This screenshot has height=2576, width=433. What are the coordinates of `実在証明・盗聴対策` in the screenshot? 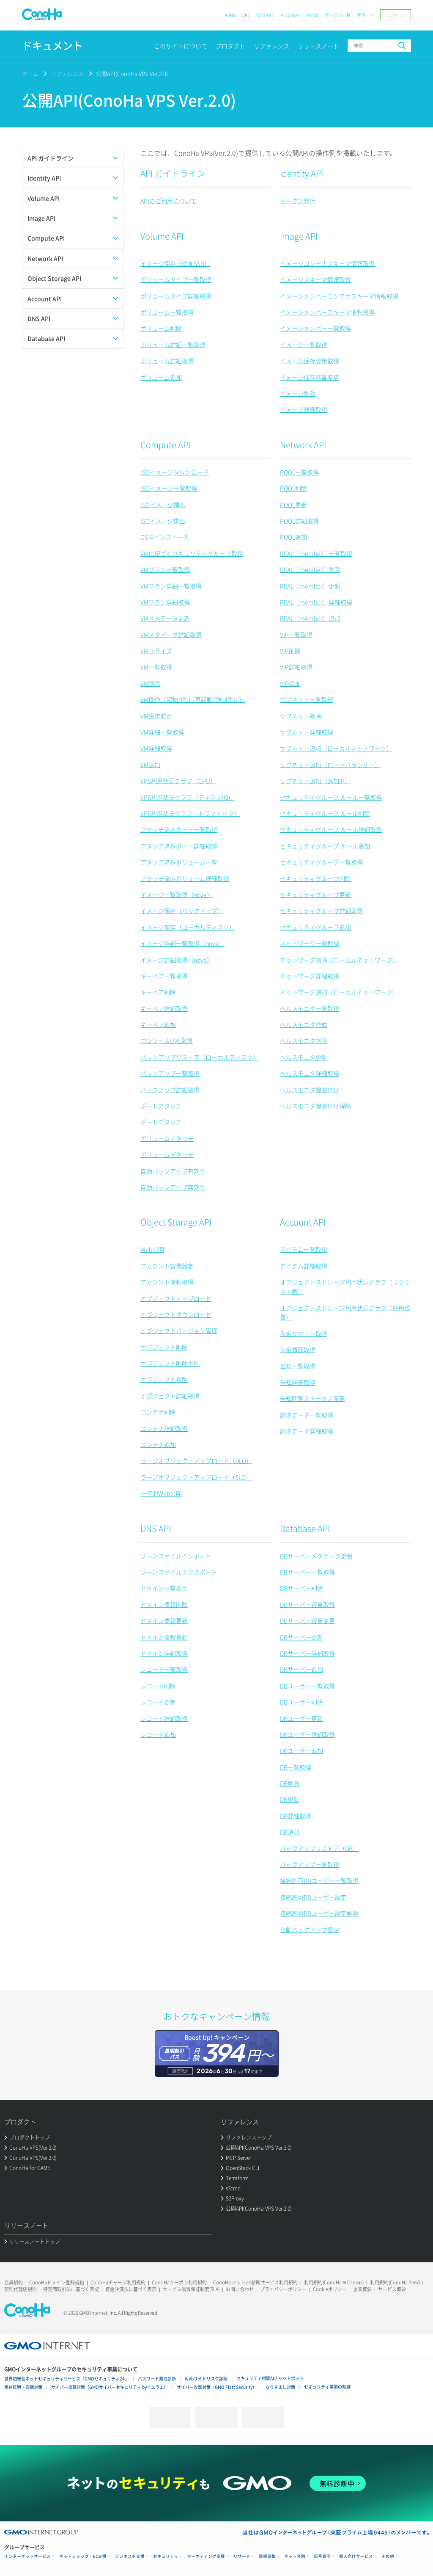 It's located at (23, 2387).